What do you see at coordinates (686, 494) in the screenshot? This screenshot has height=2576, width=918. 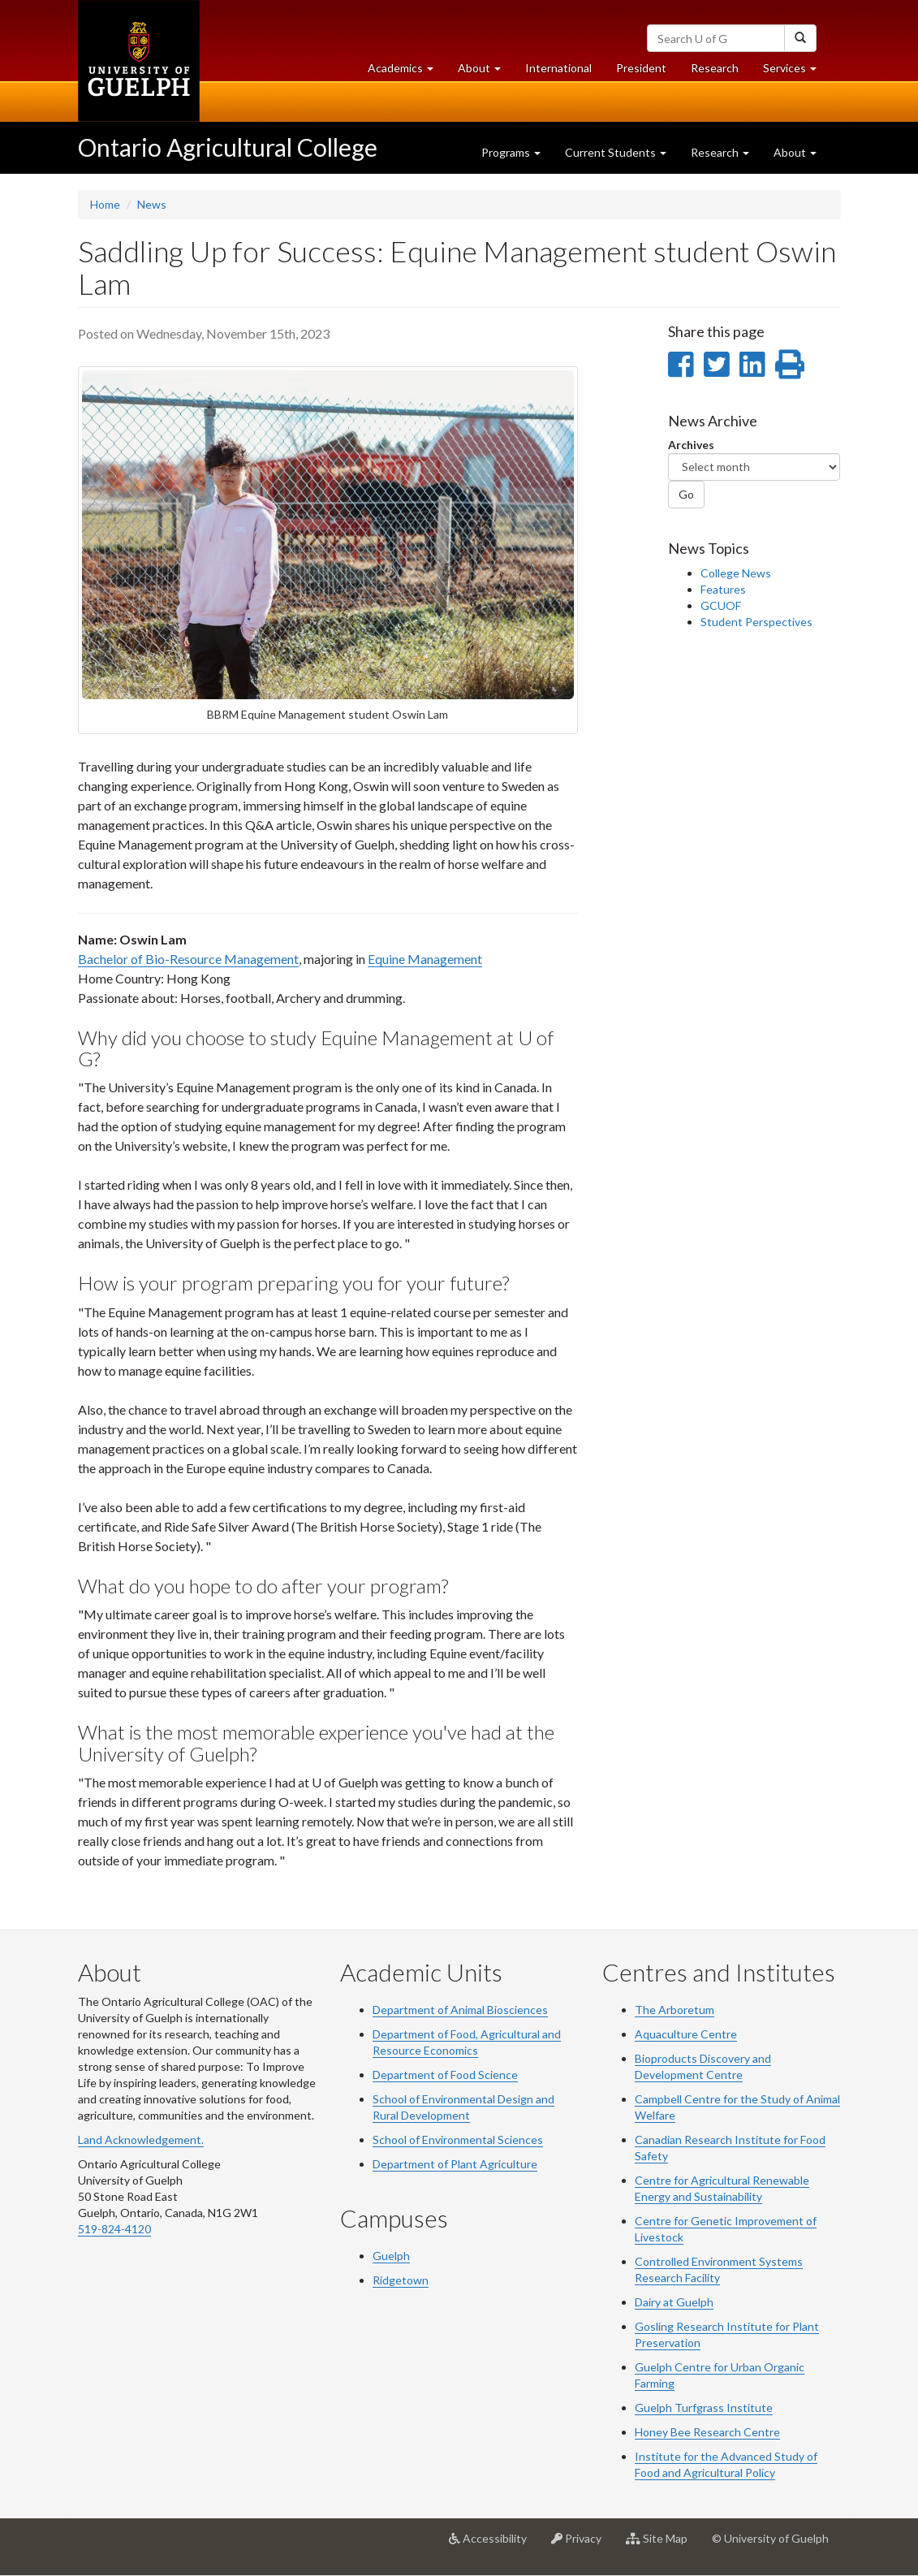 I see `Go` at bounding box center [686, 494].